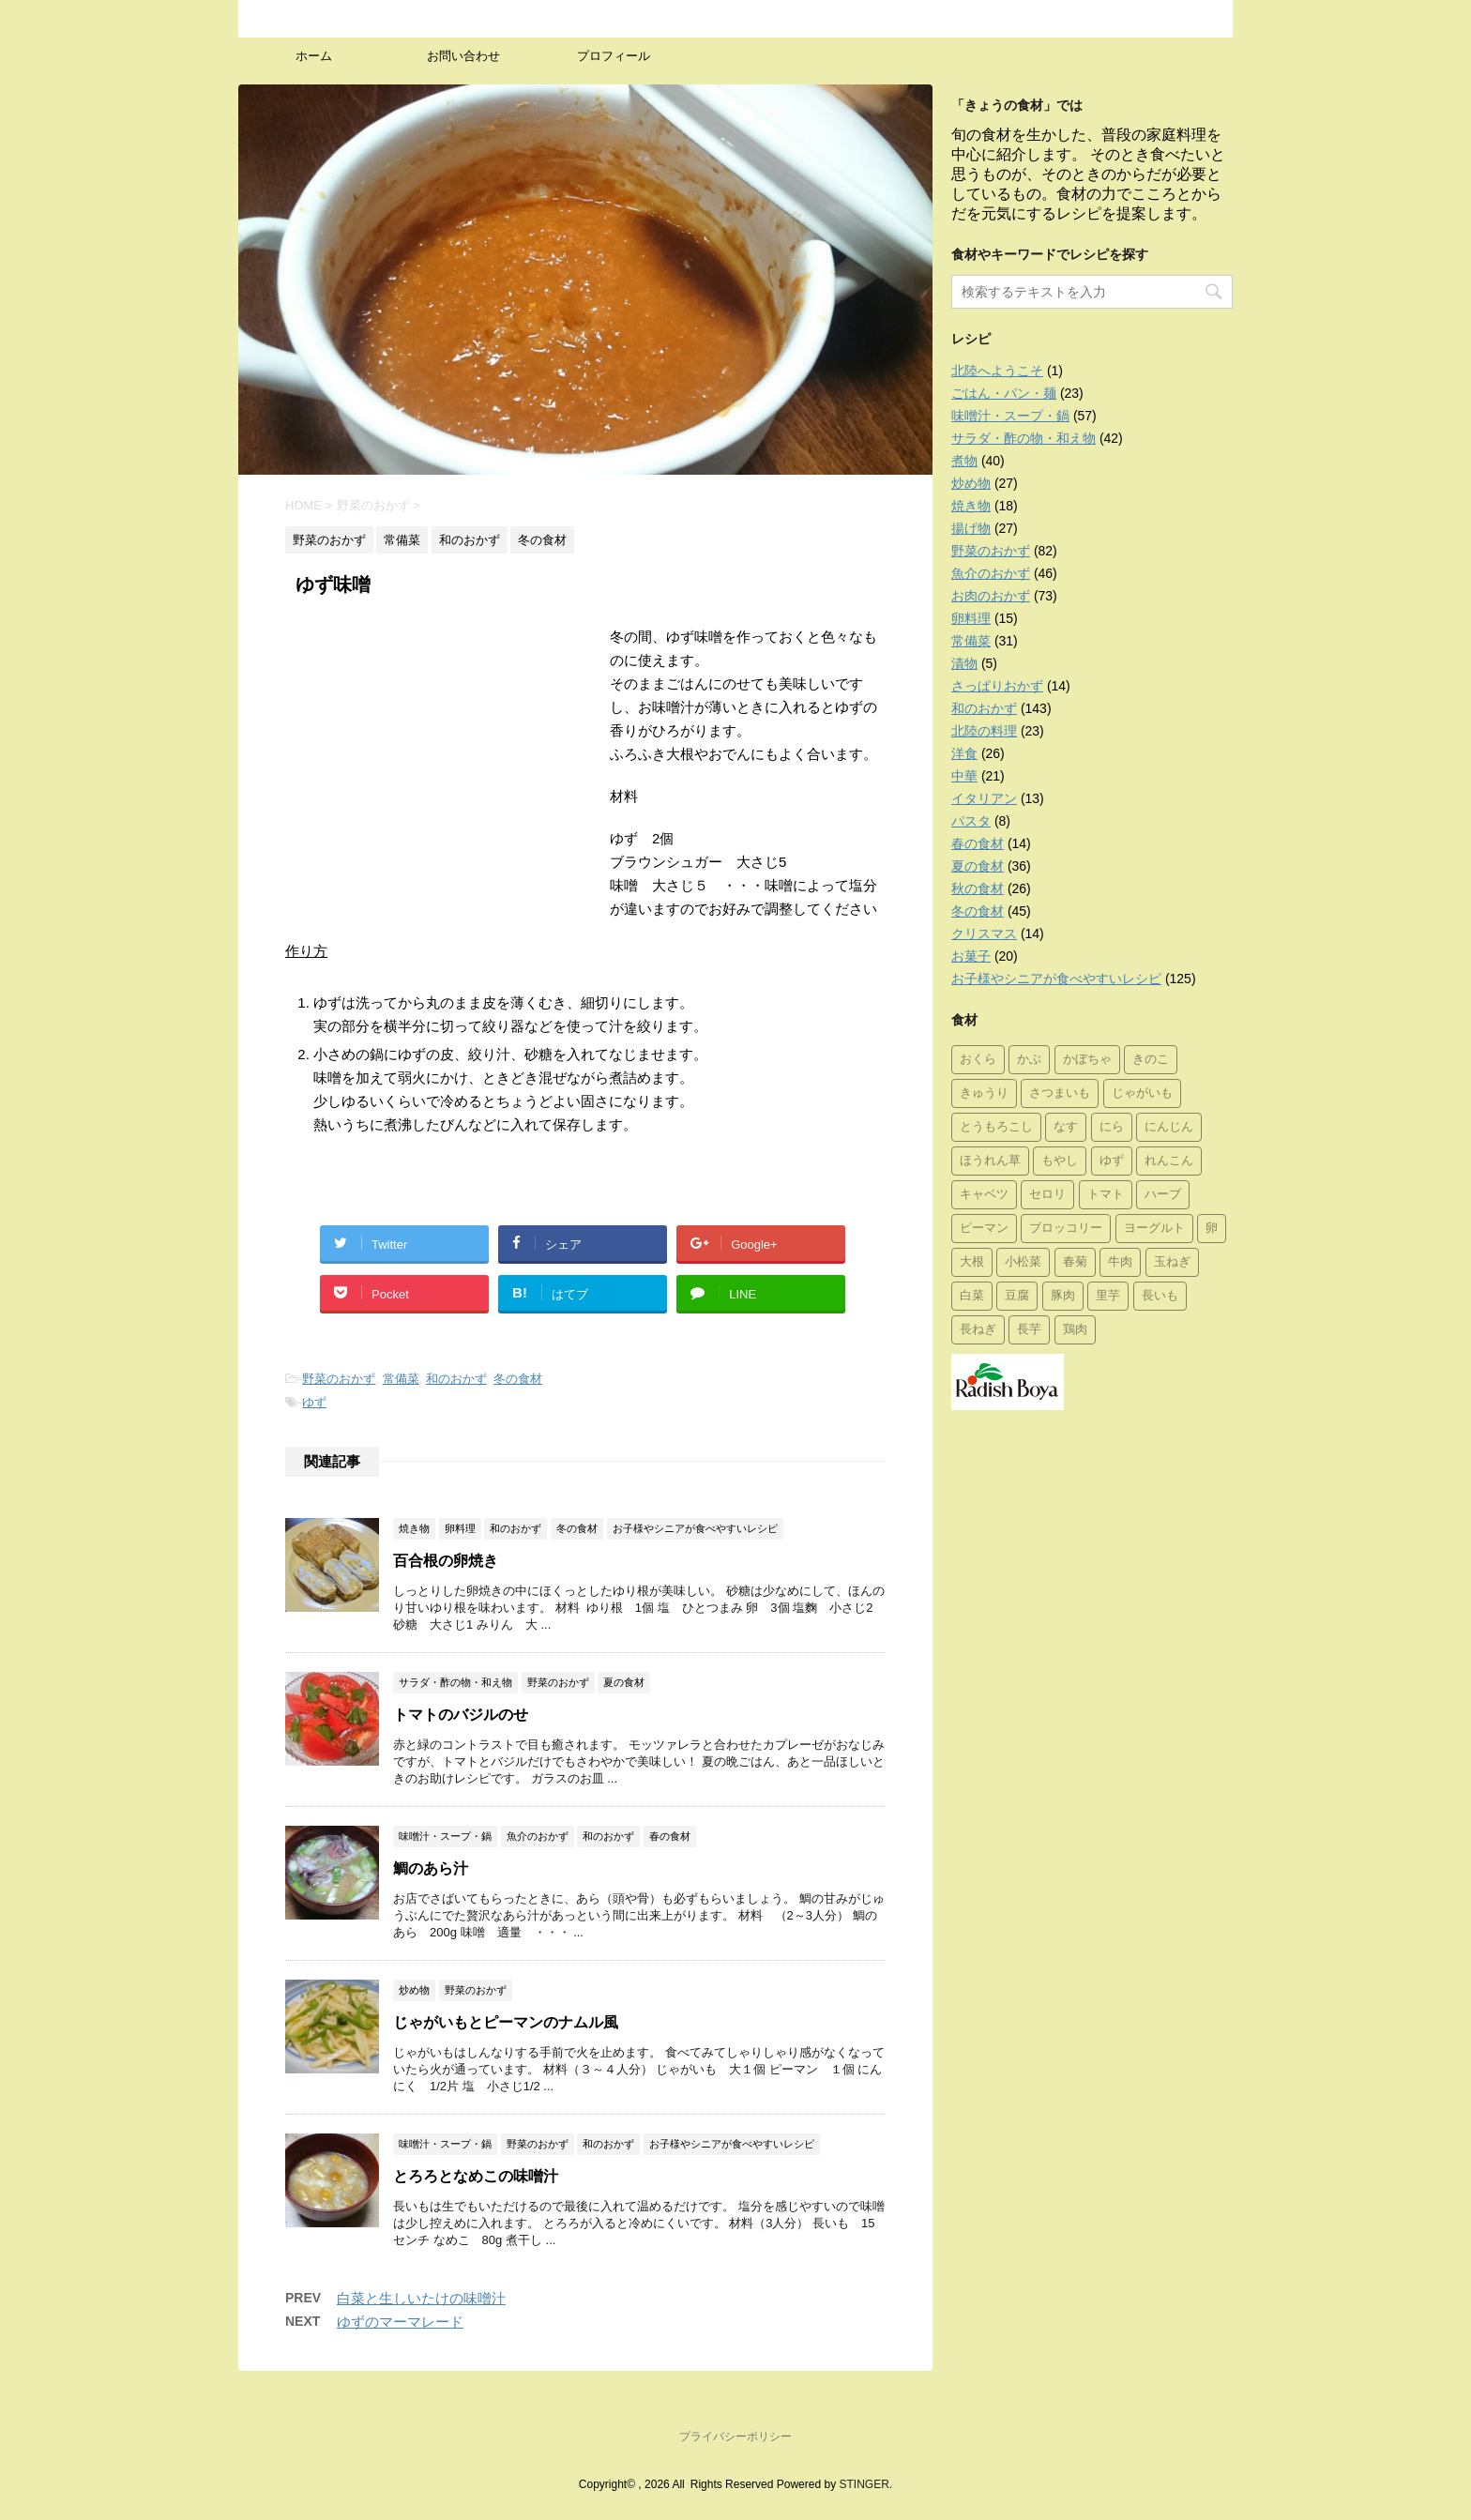 The height and width of the screenshot is (2520, 1471). What do you see at coordinates (977, 843) in the screenshot?
I see `春の食材` at bounding box center [977, 843].